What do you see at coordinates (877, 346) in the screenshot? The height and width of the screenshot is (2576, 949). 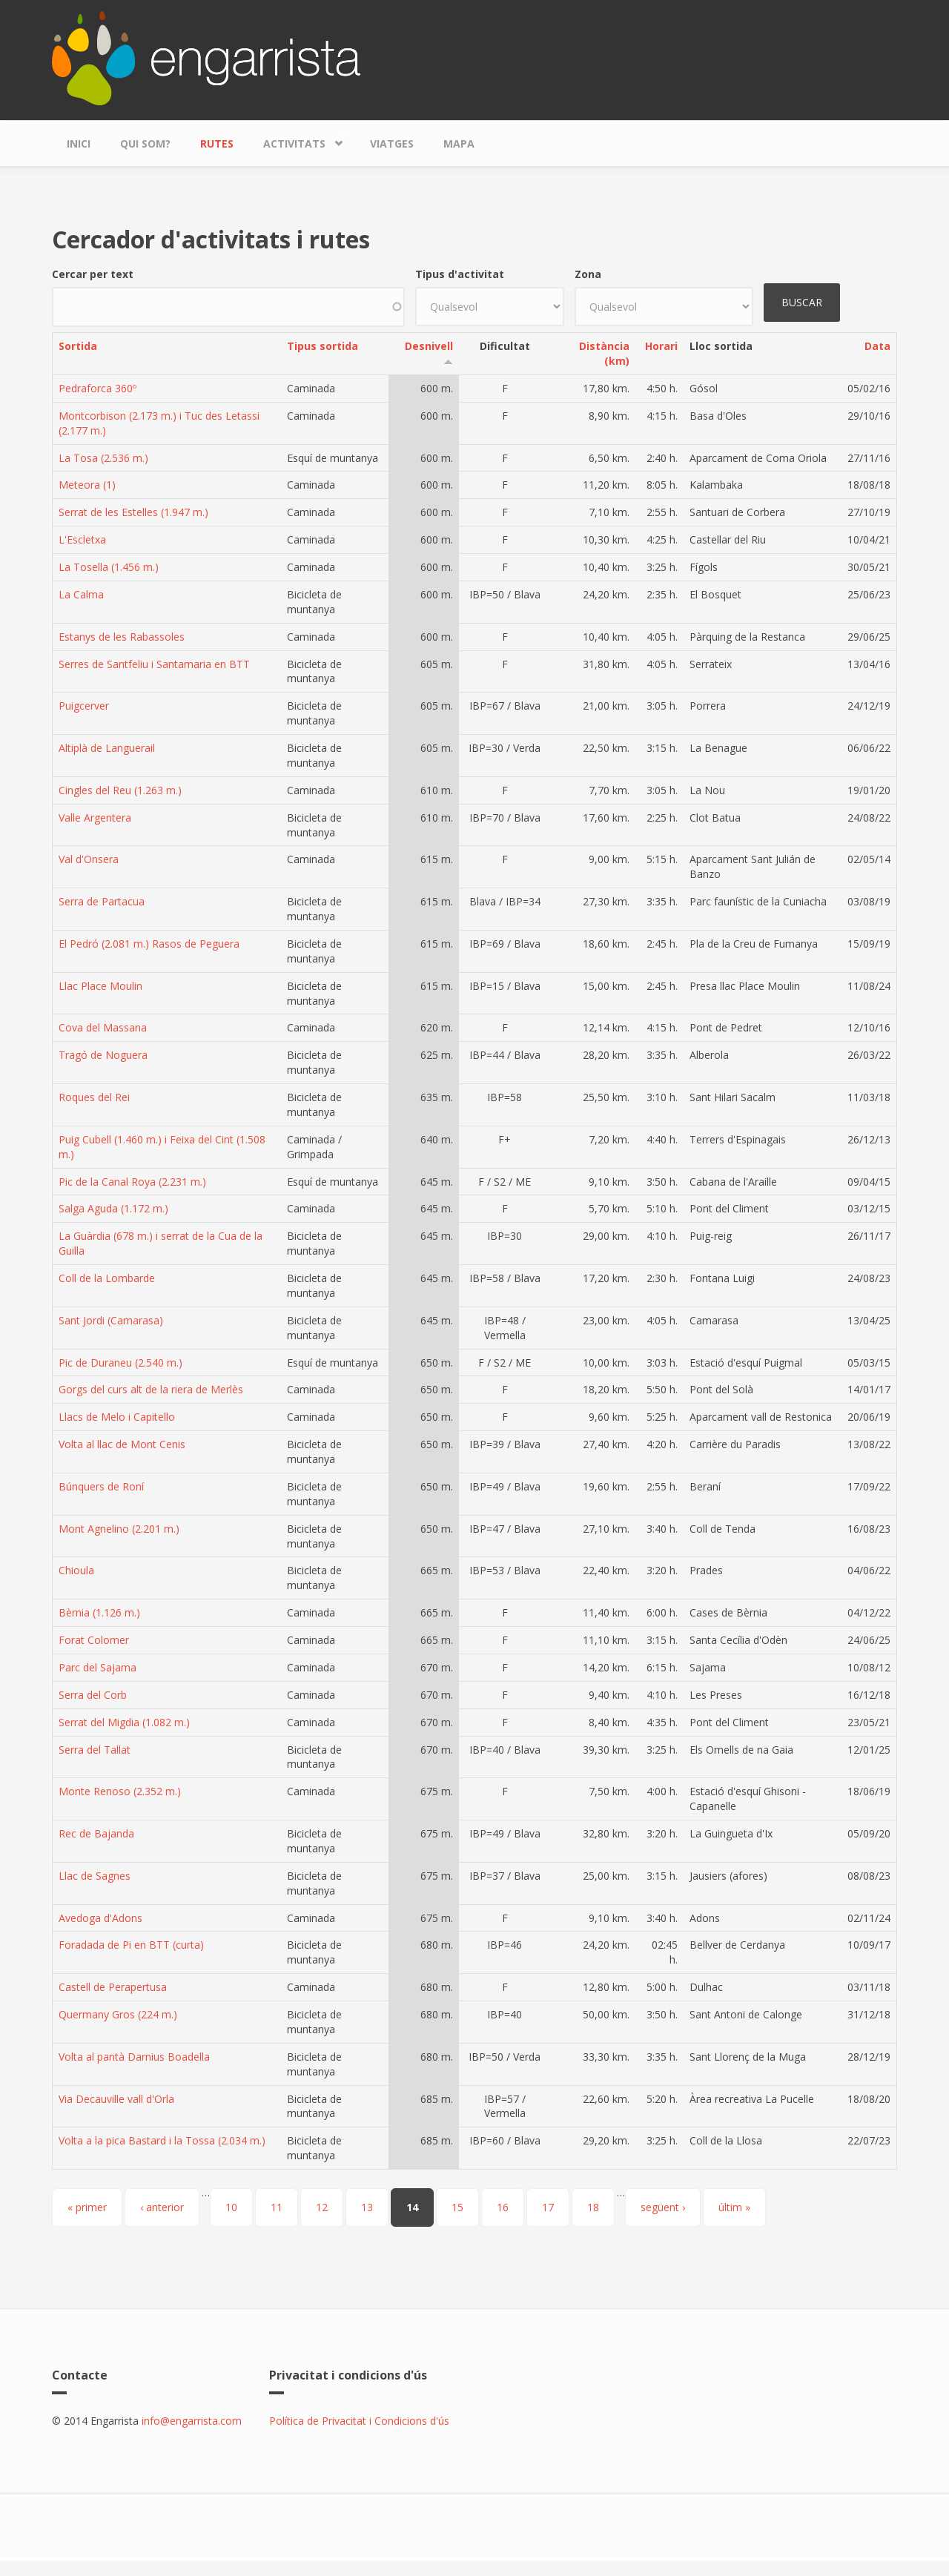 I see `Data` at bounding box center [877, 346].